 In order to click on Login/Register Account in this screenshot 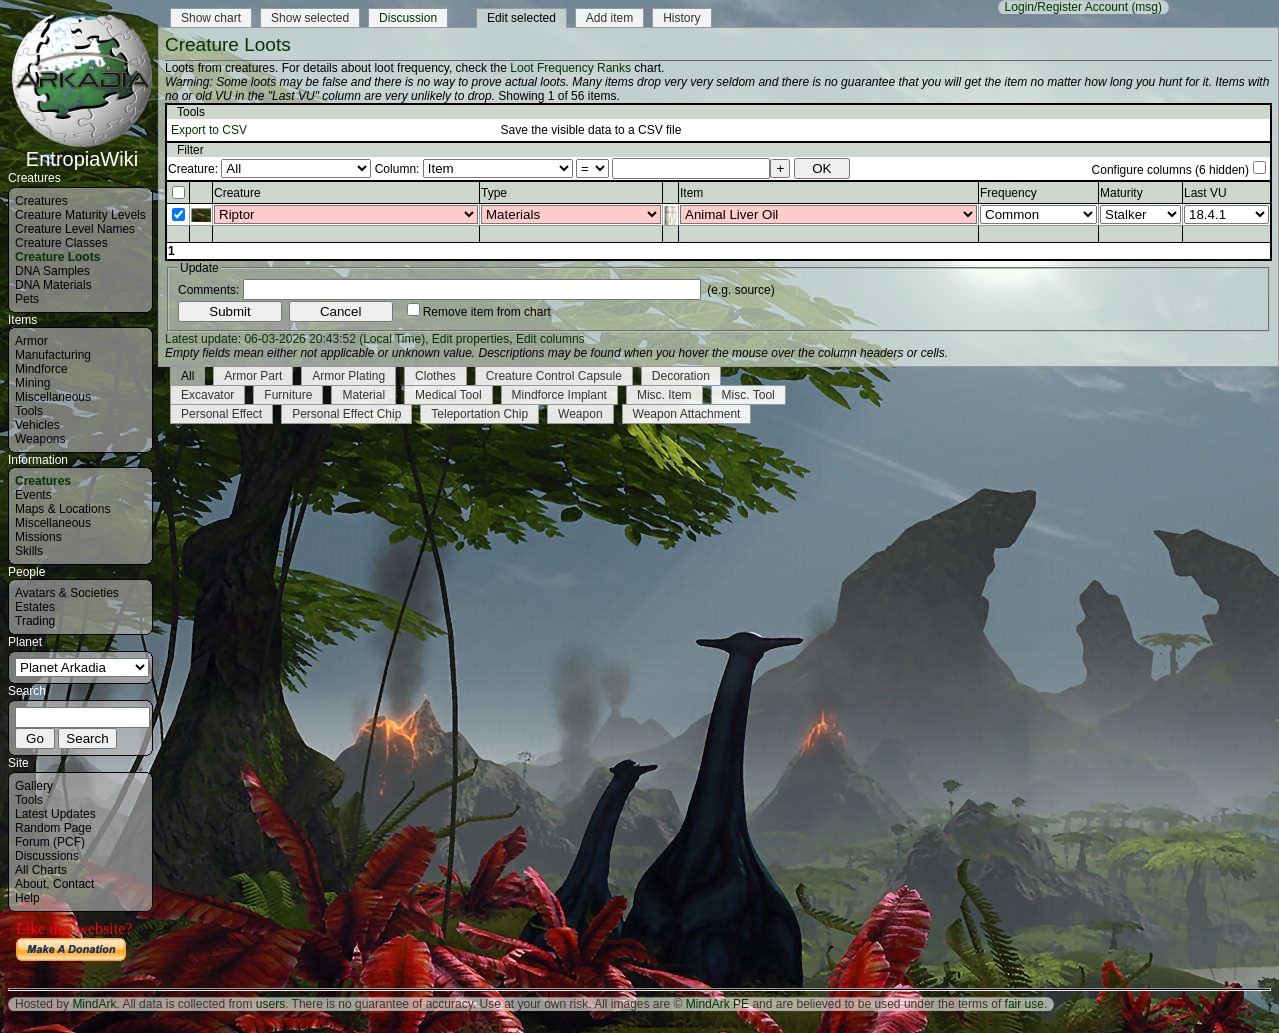, I will do `click(1066, 7)`.